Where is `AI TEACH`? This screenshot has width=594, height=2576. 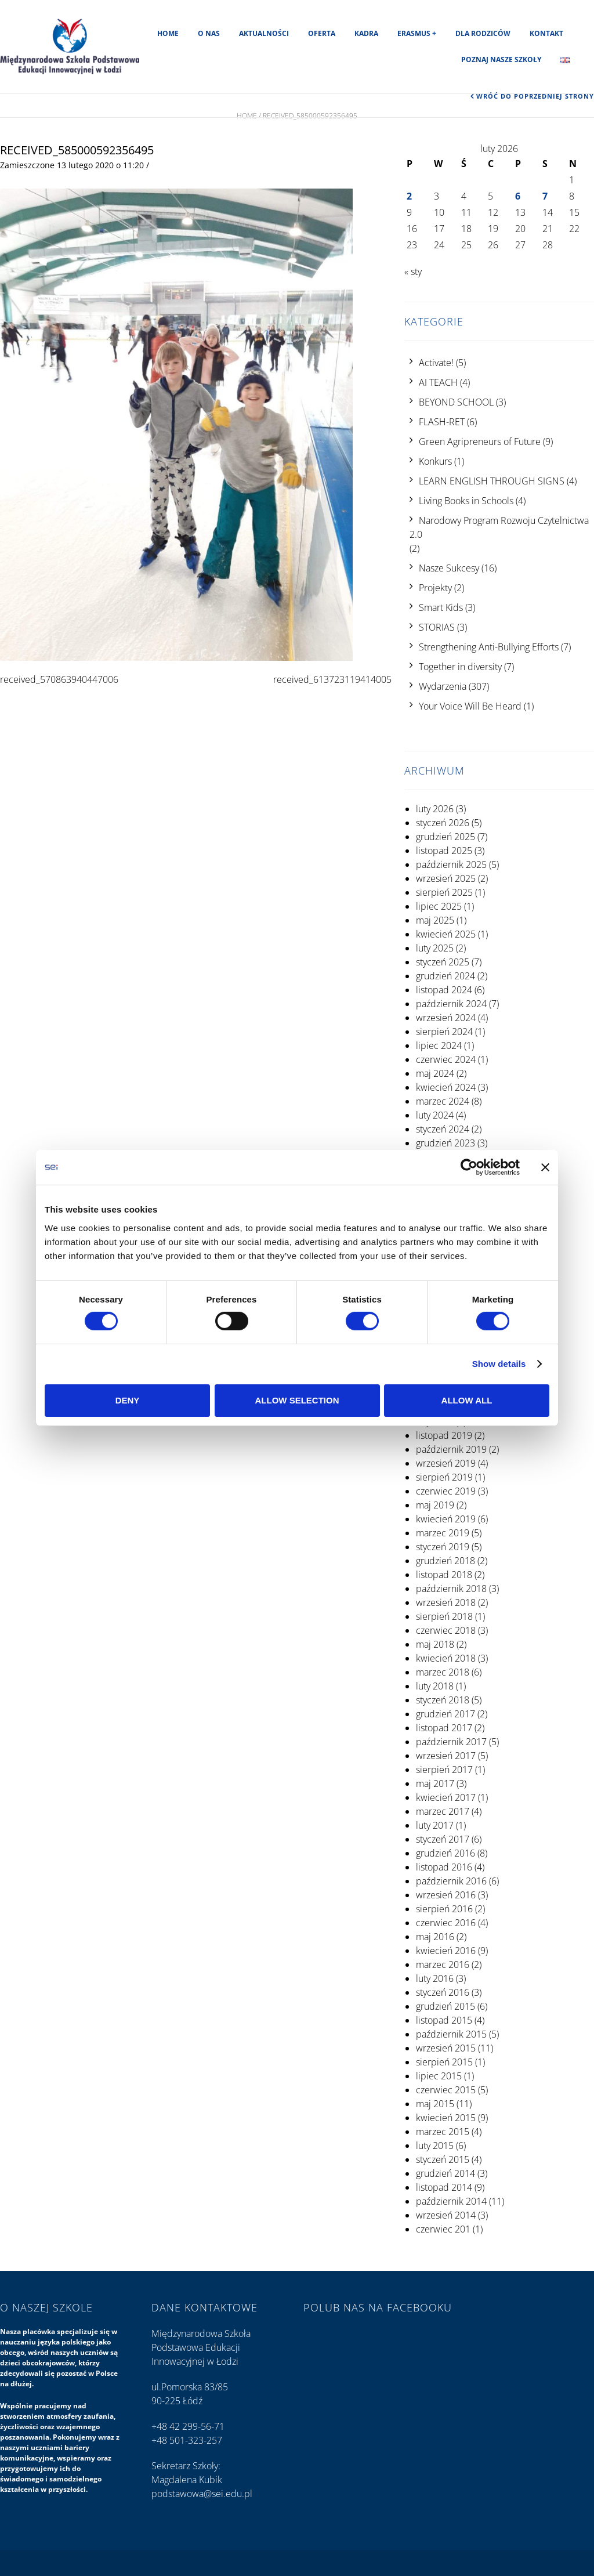 AI TEACH is located at coordinates (438, 382).